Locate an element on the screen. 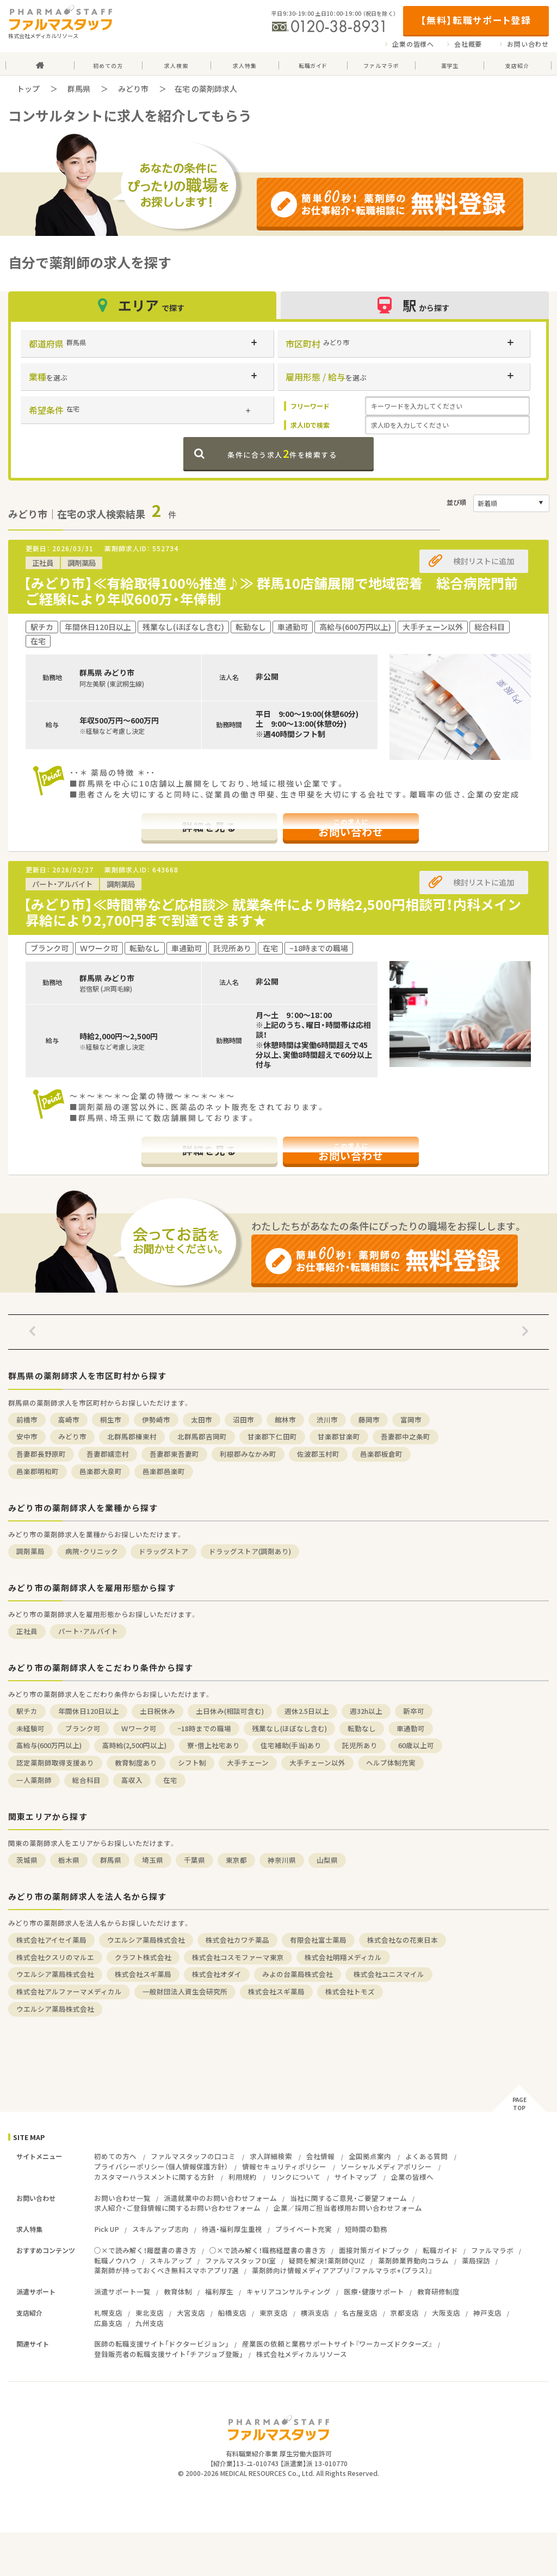 The image size is (557, 2576). 新卒可 is located at coordinates (413, 1711).